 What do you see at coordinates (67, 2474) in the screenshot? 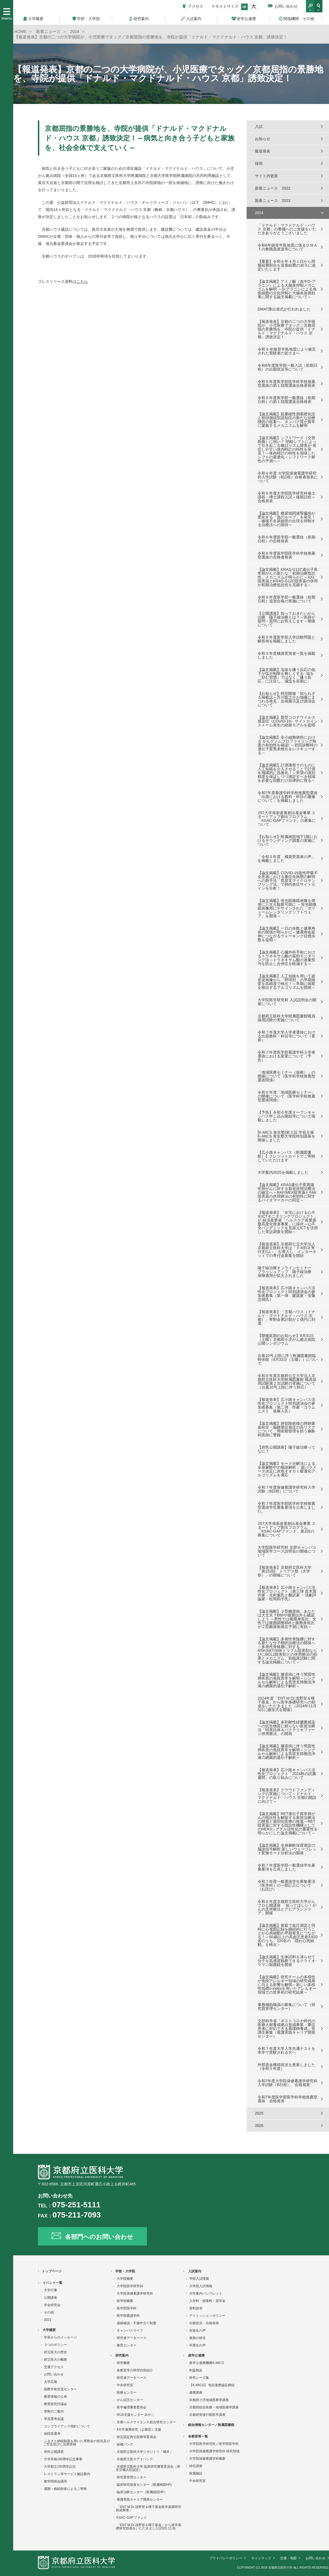
I see `レストラン等サービス施設案内` at bounding box center [67, 2474].